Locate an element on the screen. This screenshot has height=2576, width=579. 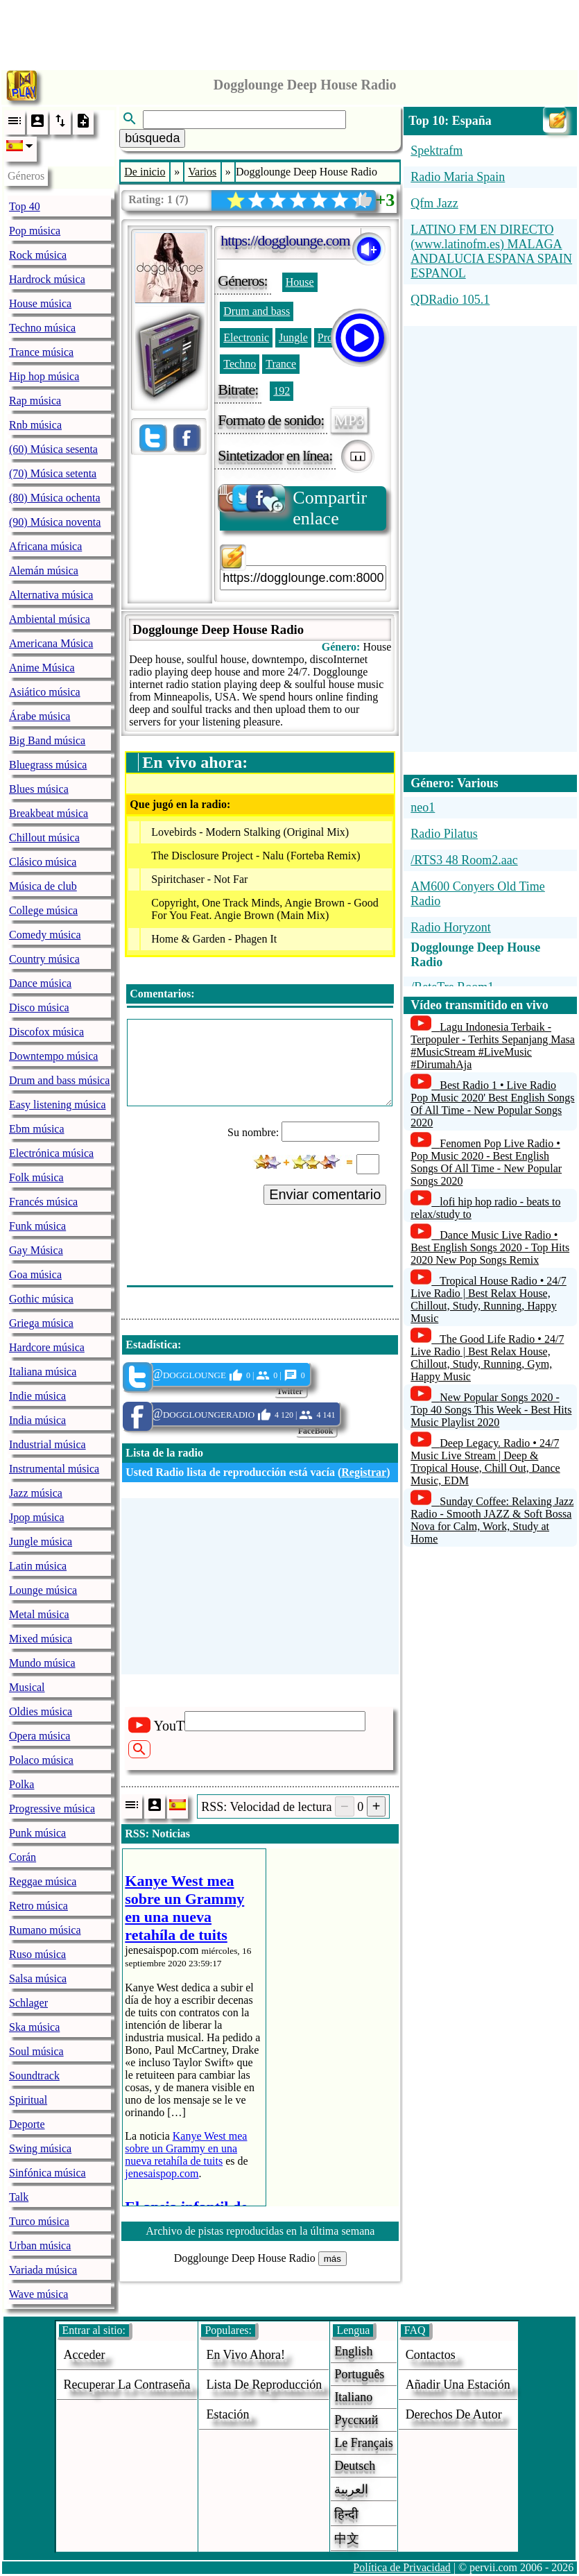
Progressive música is located at coordinates (52, 1808).